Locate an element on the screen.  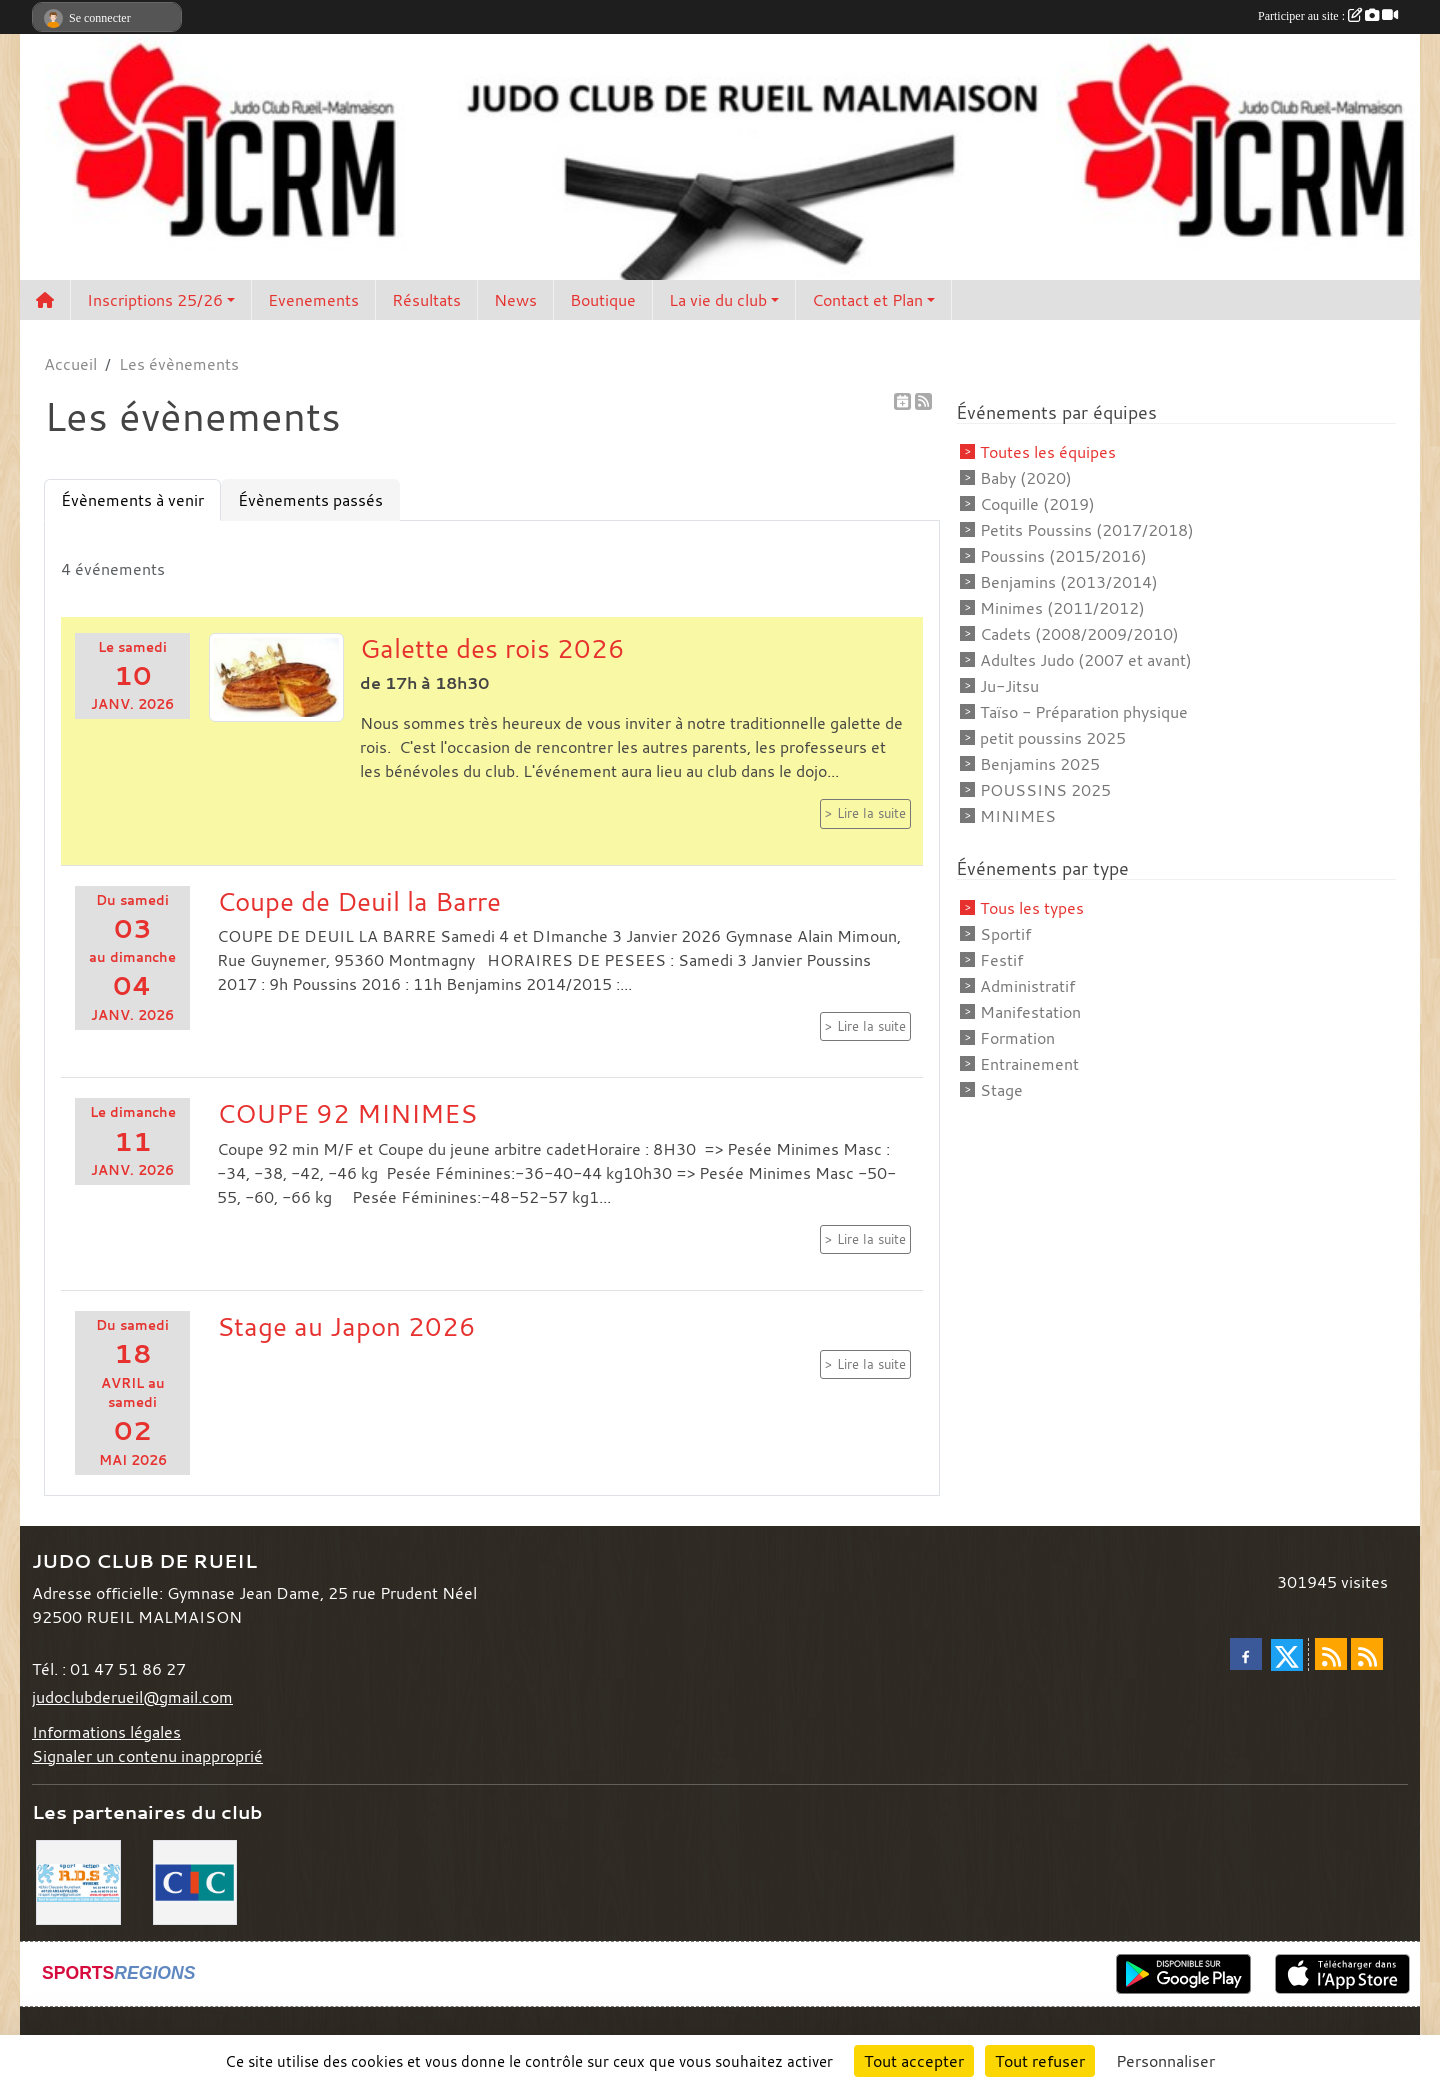
Taïso - Préparation physique is located at coordinates (1084, 712).